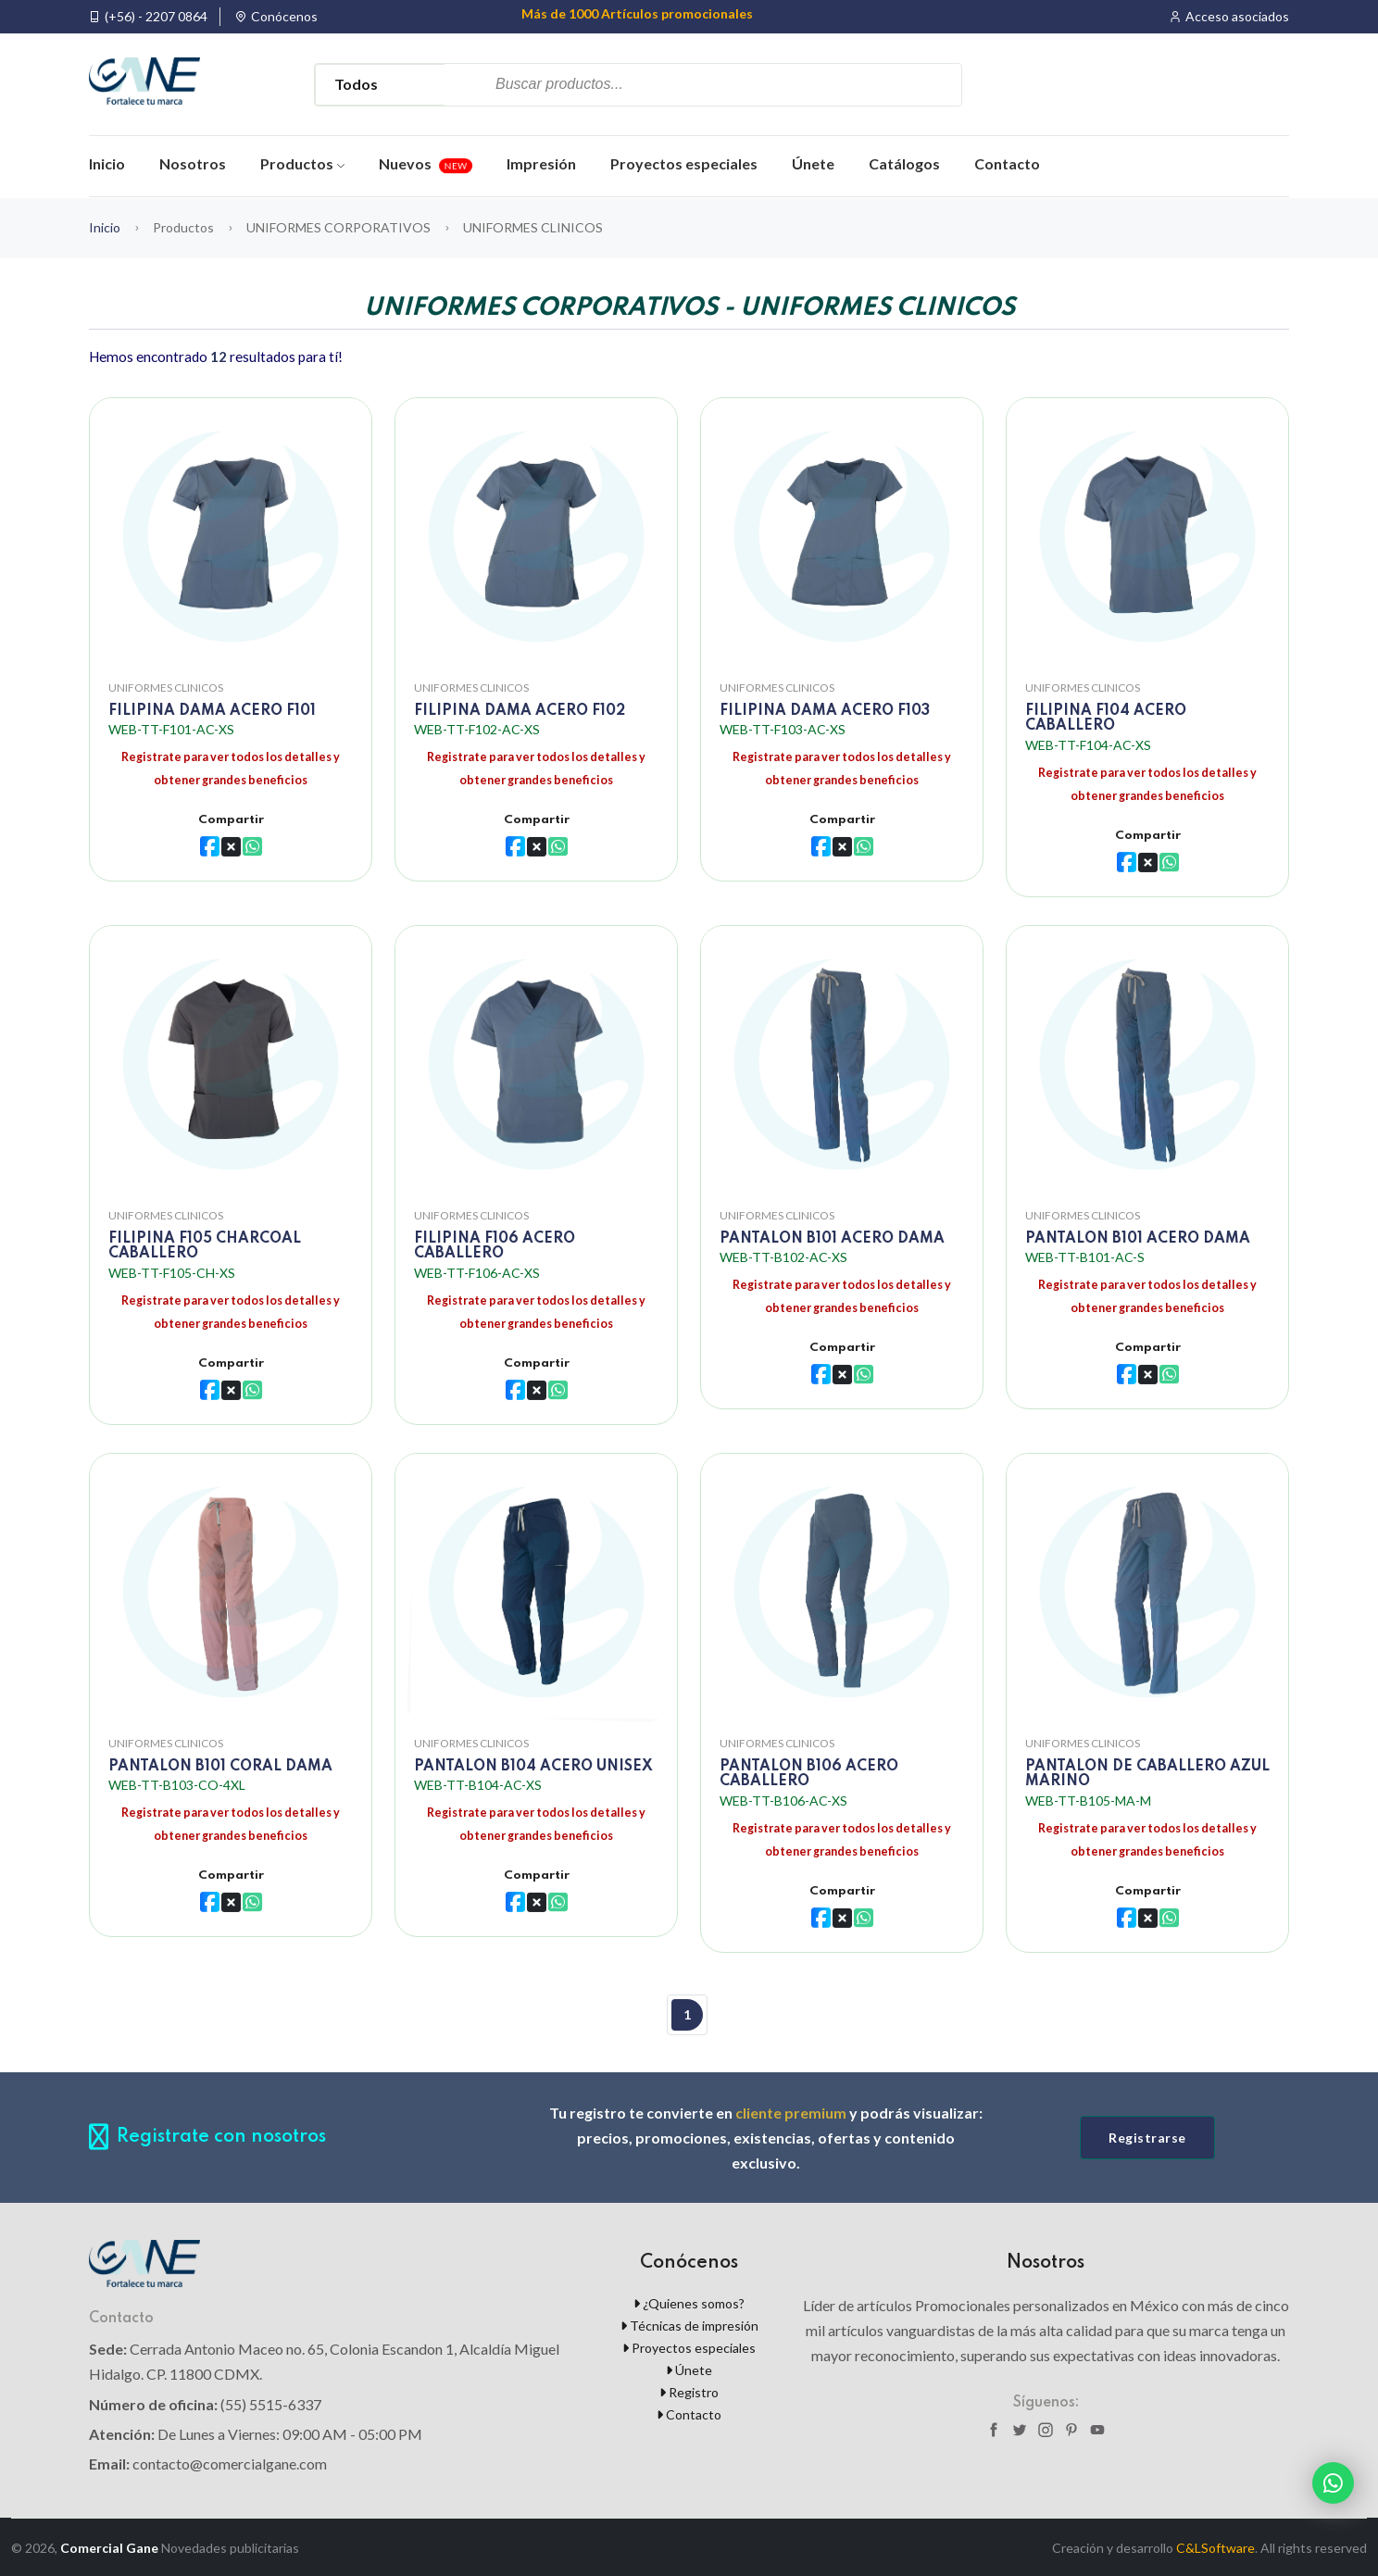 The width and height of the screenshot is (1378, 2576). I want to click on FILIPINA DAMA ACERO F103, so click(825, 709).